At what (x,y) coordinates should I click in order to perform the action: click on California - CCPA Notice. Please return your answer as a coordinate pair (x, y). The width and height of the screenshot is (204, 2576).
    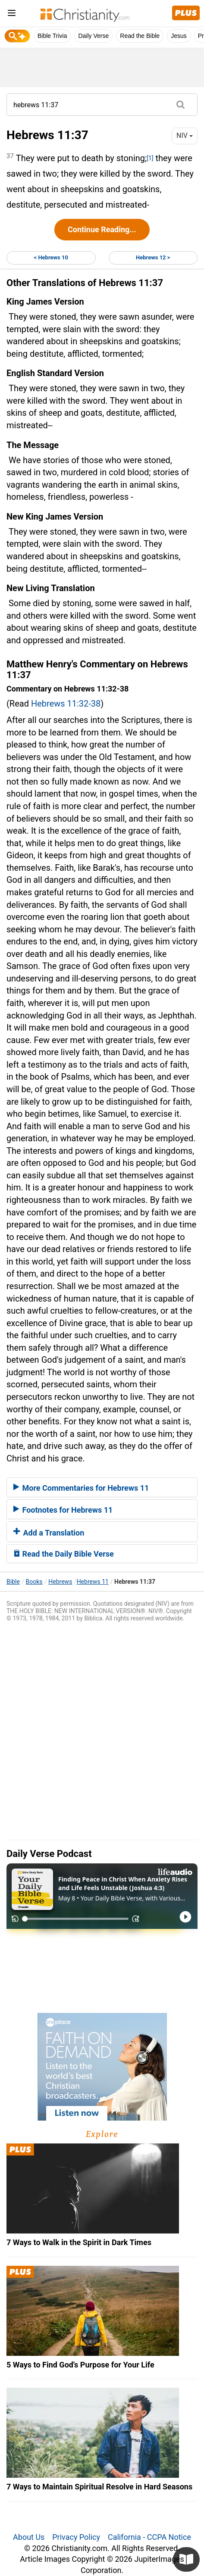
    Looking at the image, I should click on (149, 2537).